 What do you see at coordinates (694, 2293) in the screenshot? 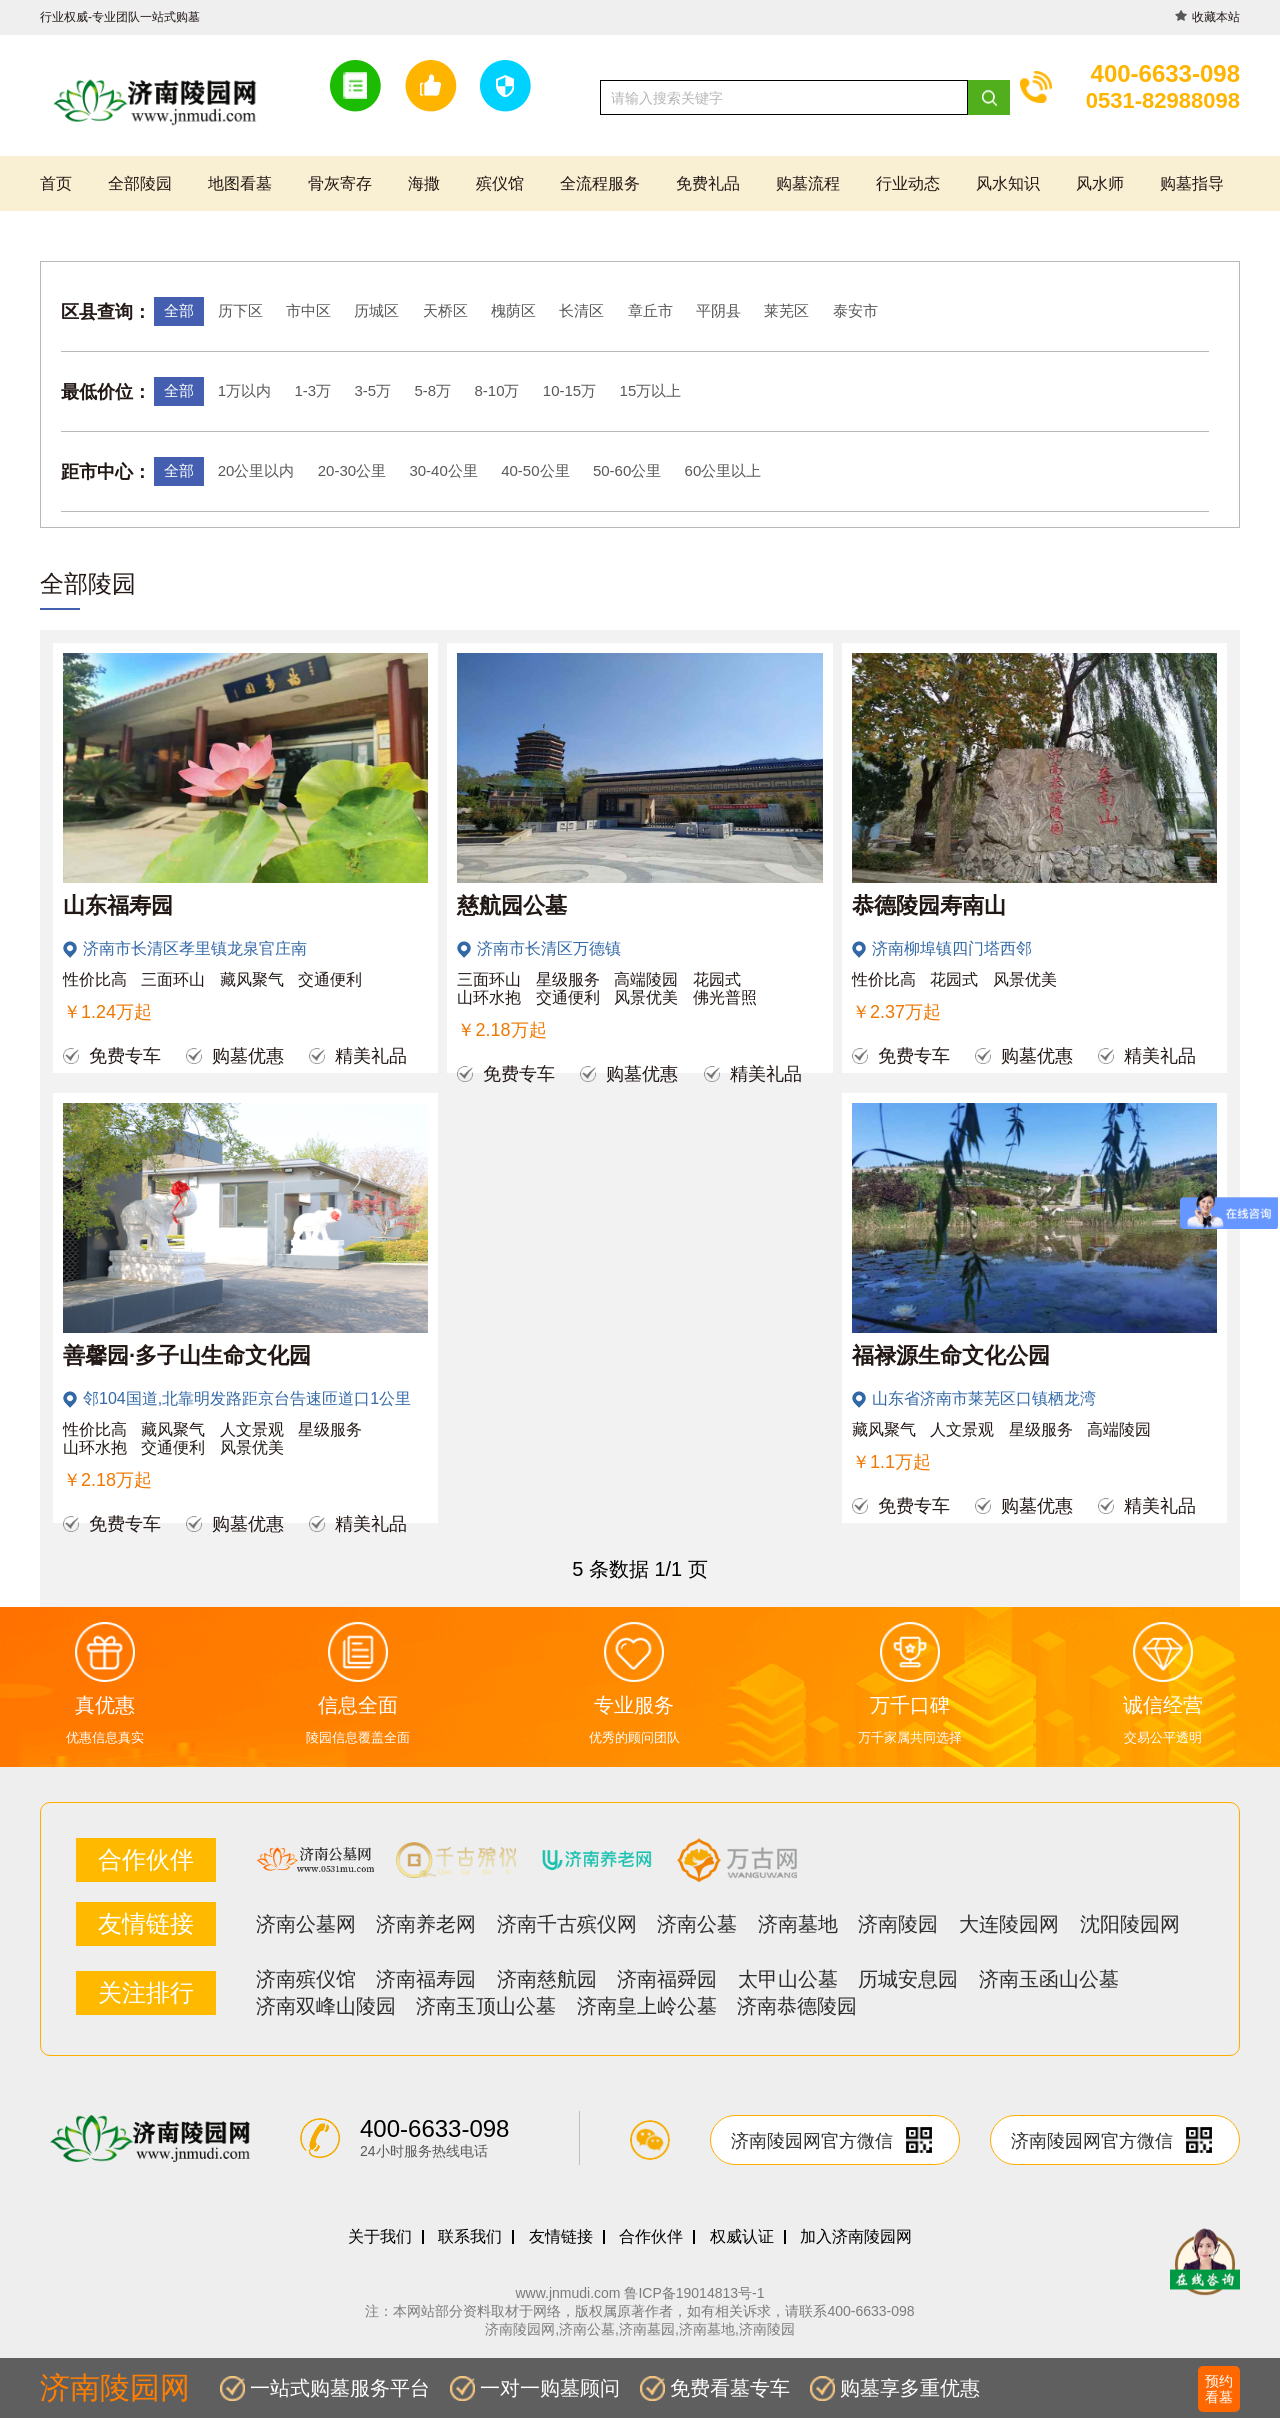
I see `鲁ICP备19014813号-1` at bounding box center [694, 2293].